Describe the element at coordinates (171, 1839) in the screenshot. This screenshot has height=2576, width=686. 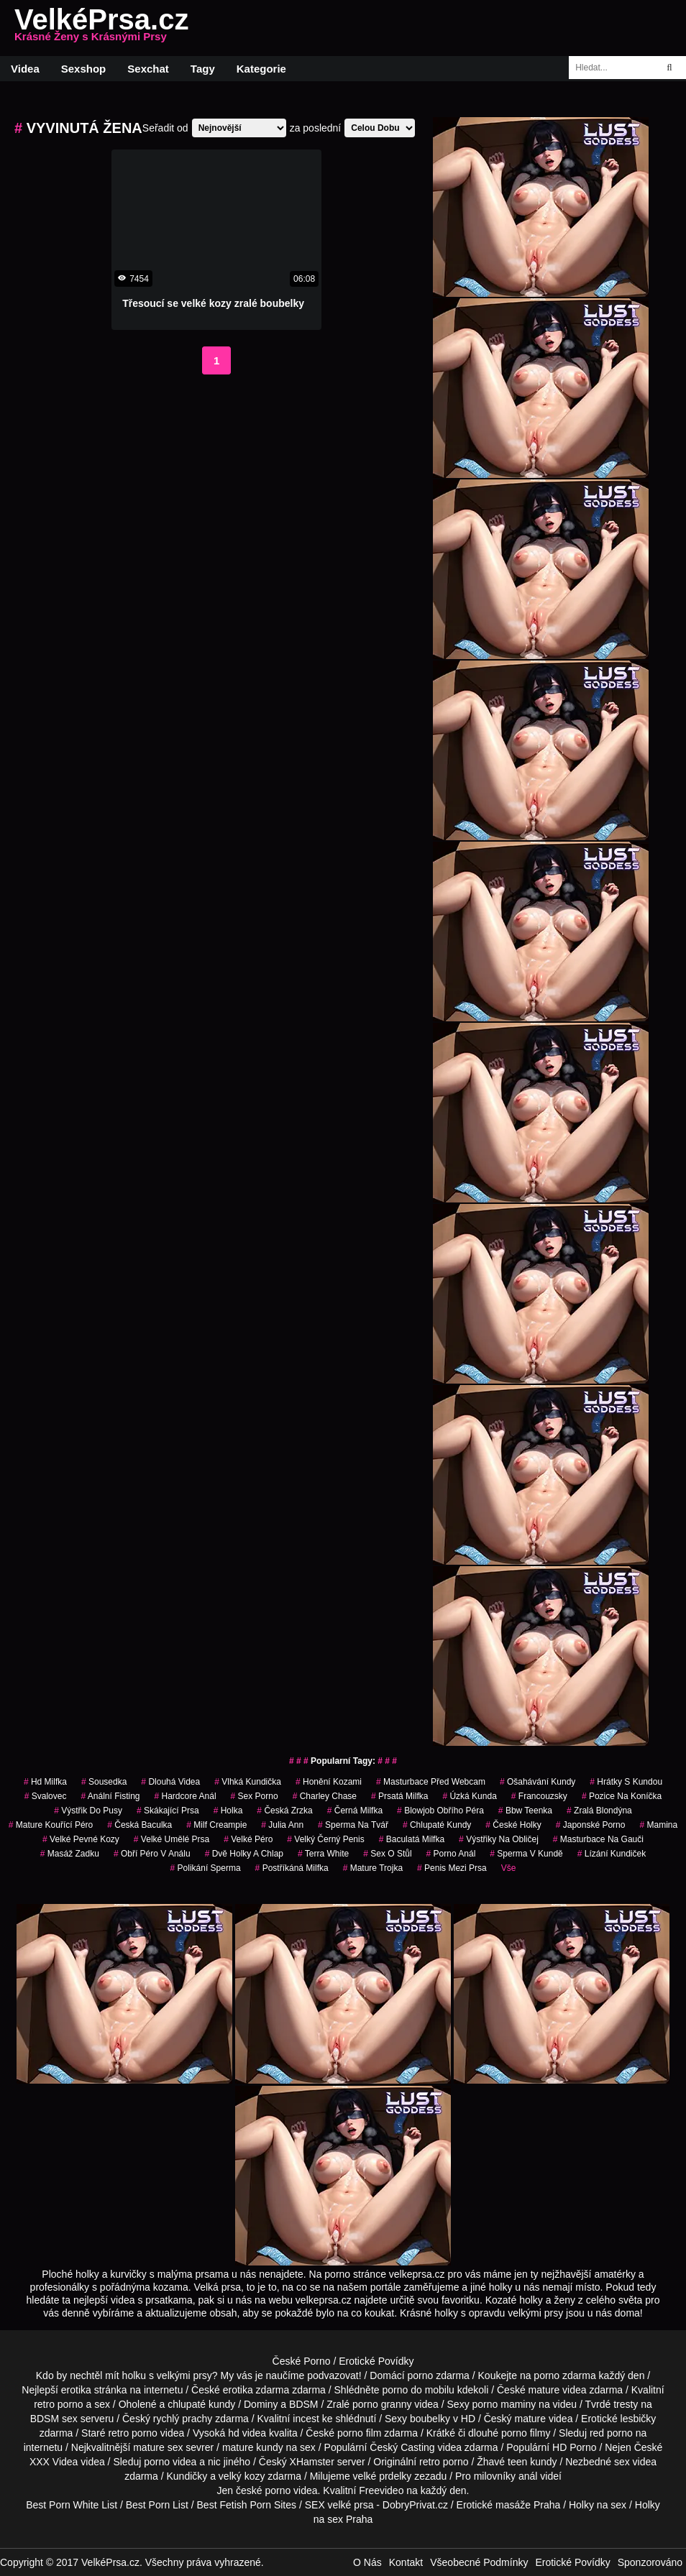
I see `velké umělé prsa` at that location.